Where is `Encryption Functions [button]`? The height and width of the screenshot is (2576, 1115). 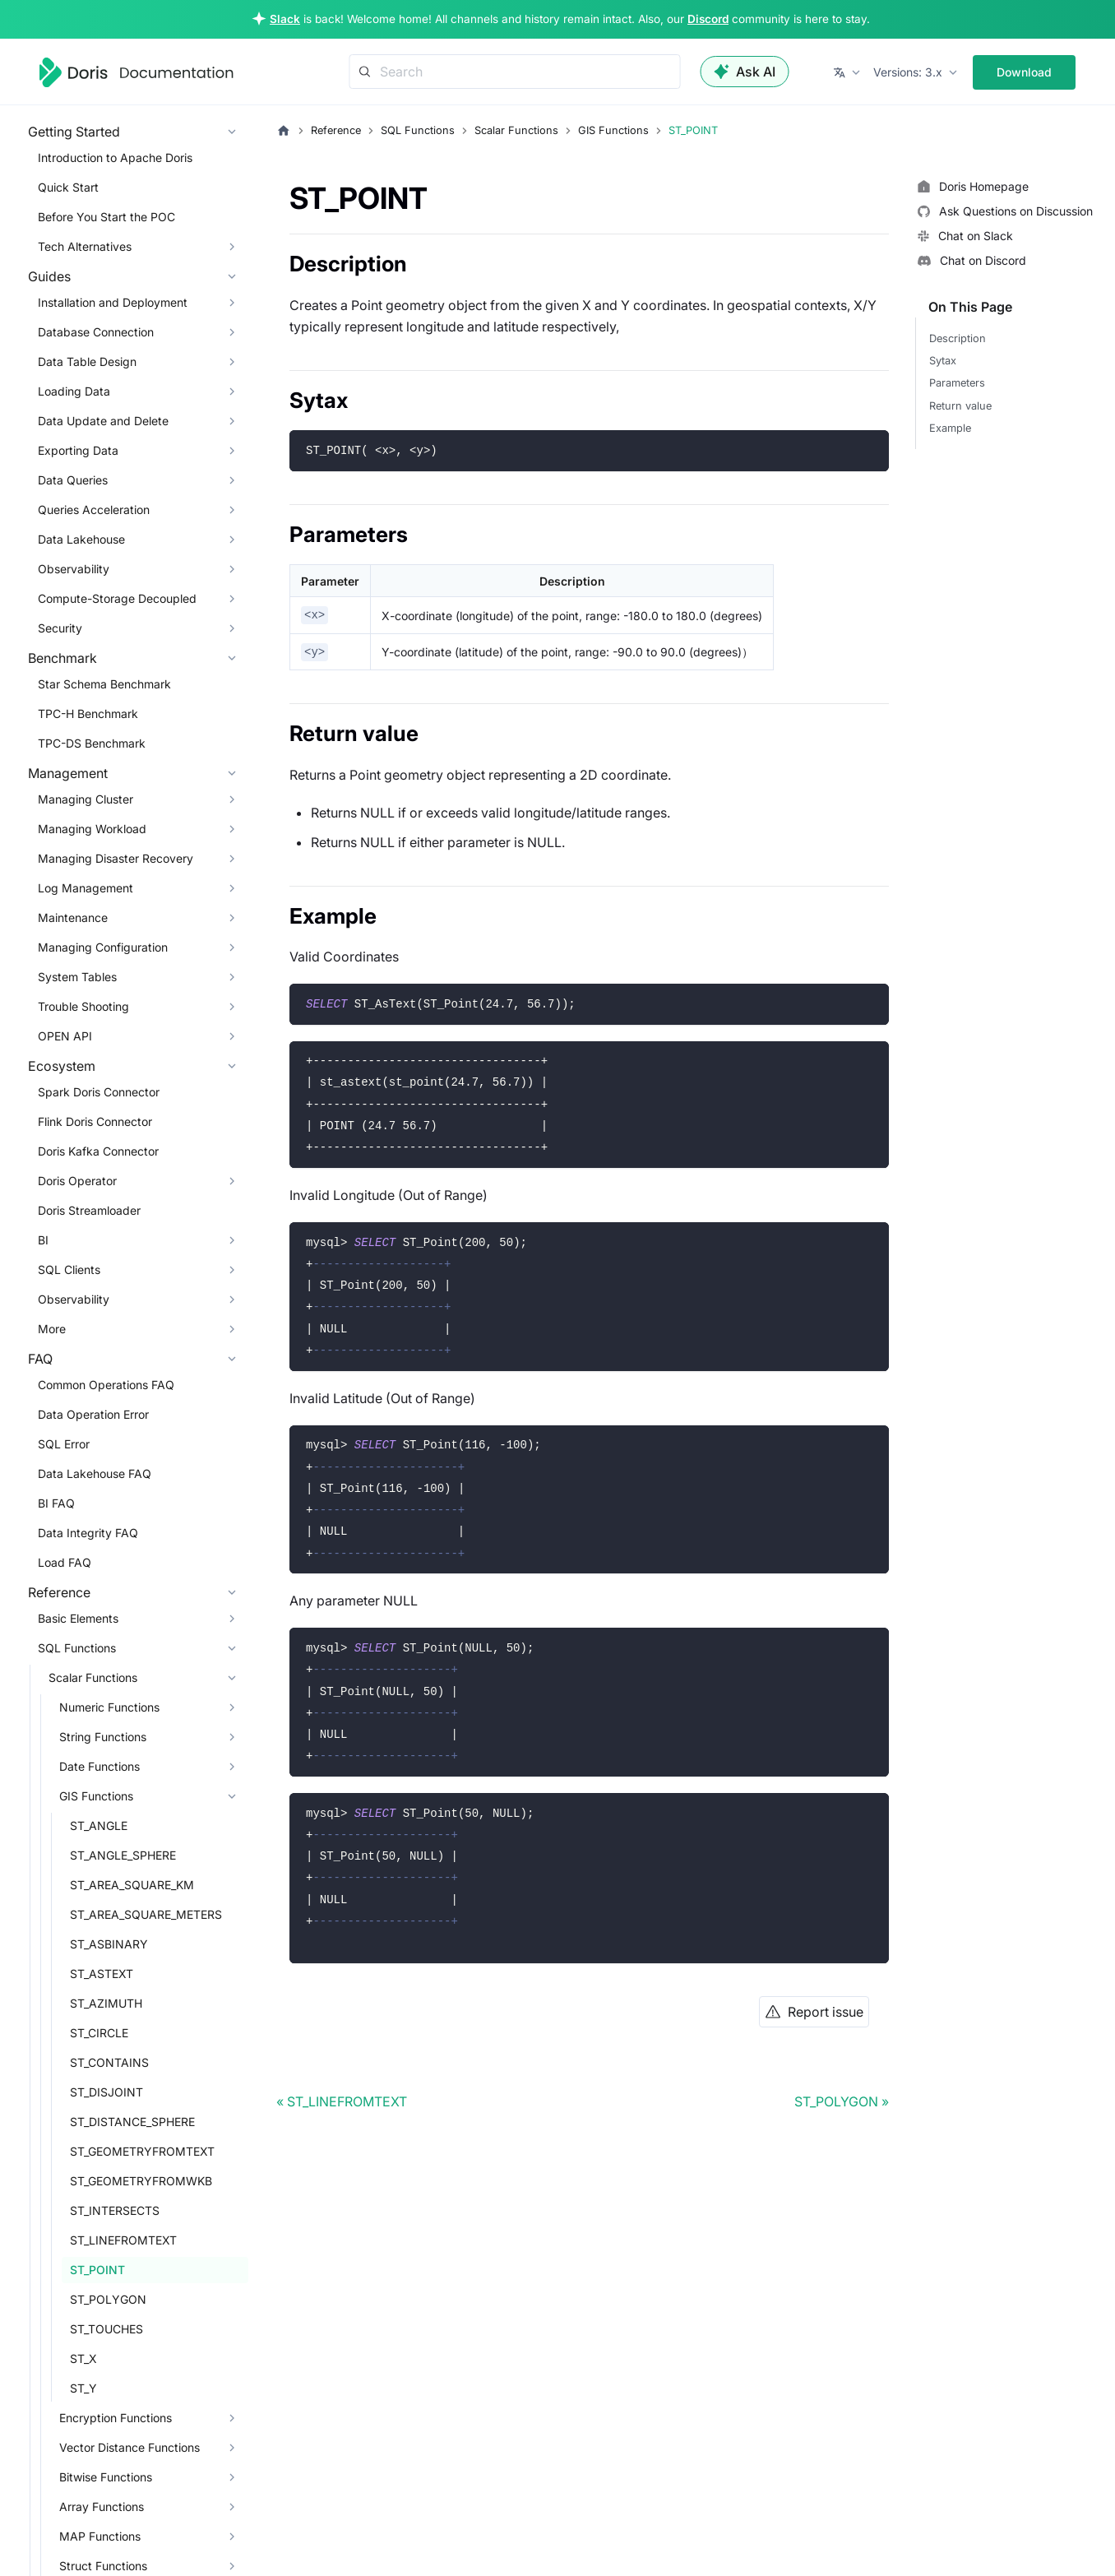 Encryption Functions [button] is located at coordinates (115, 2418).